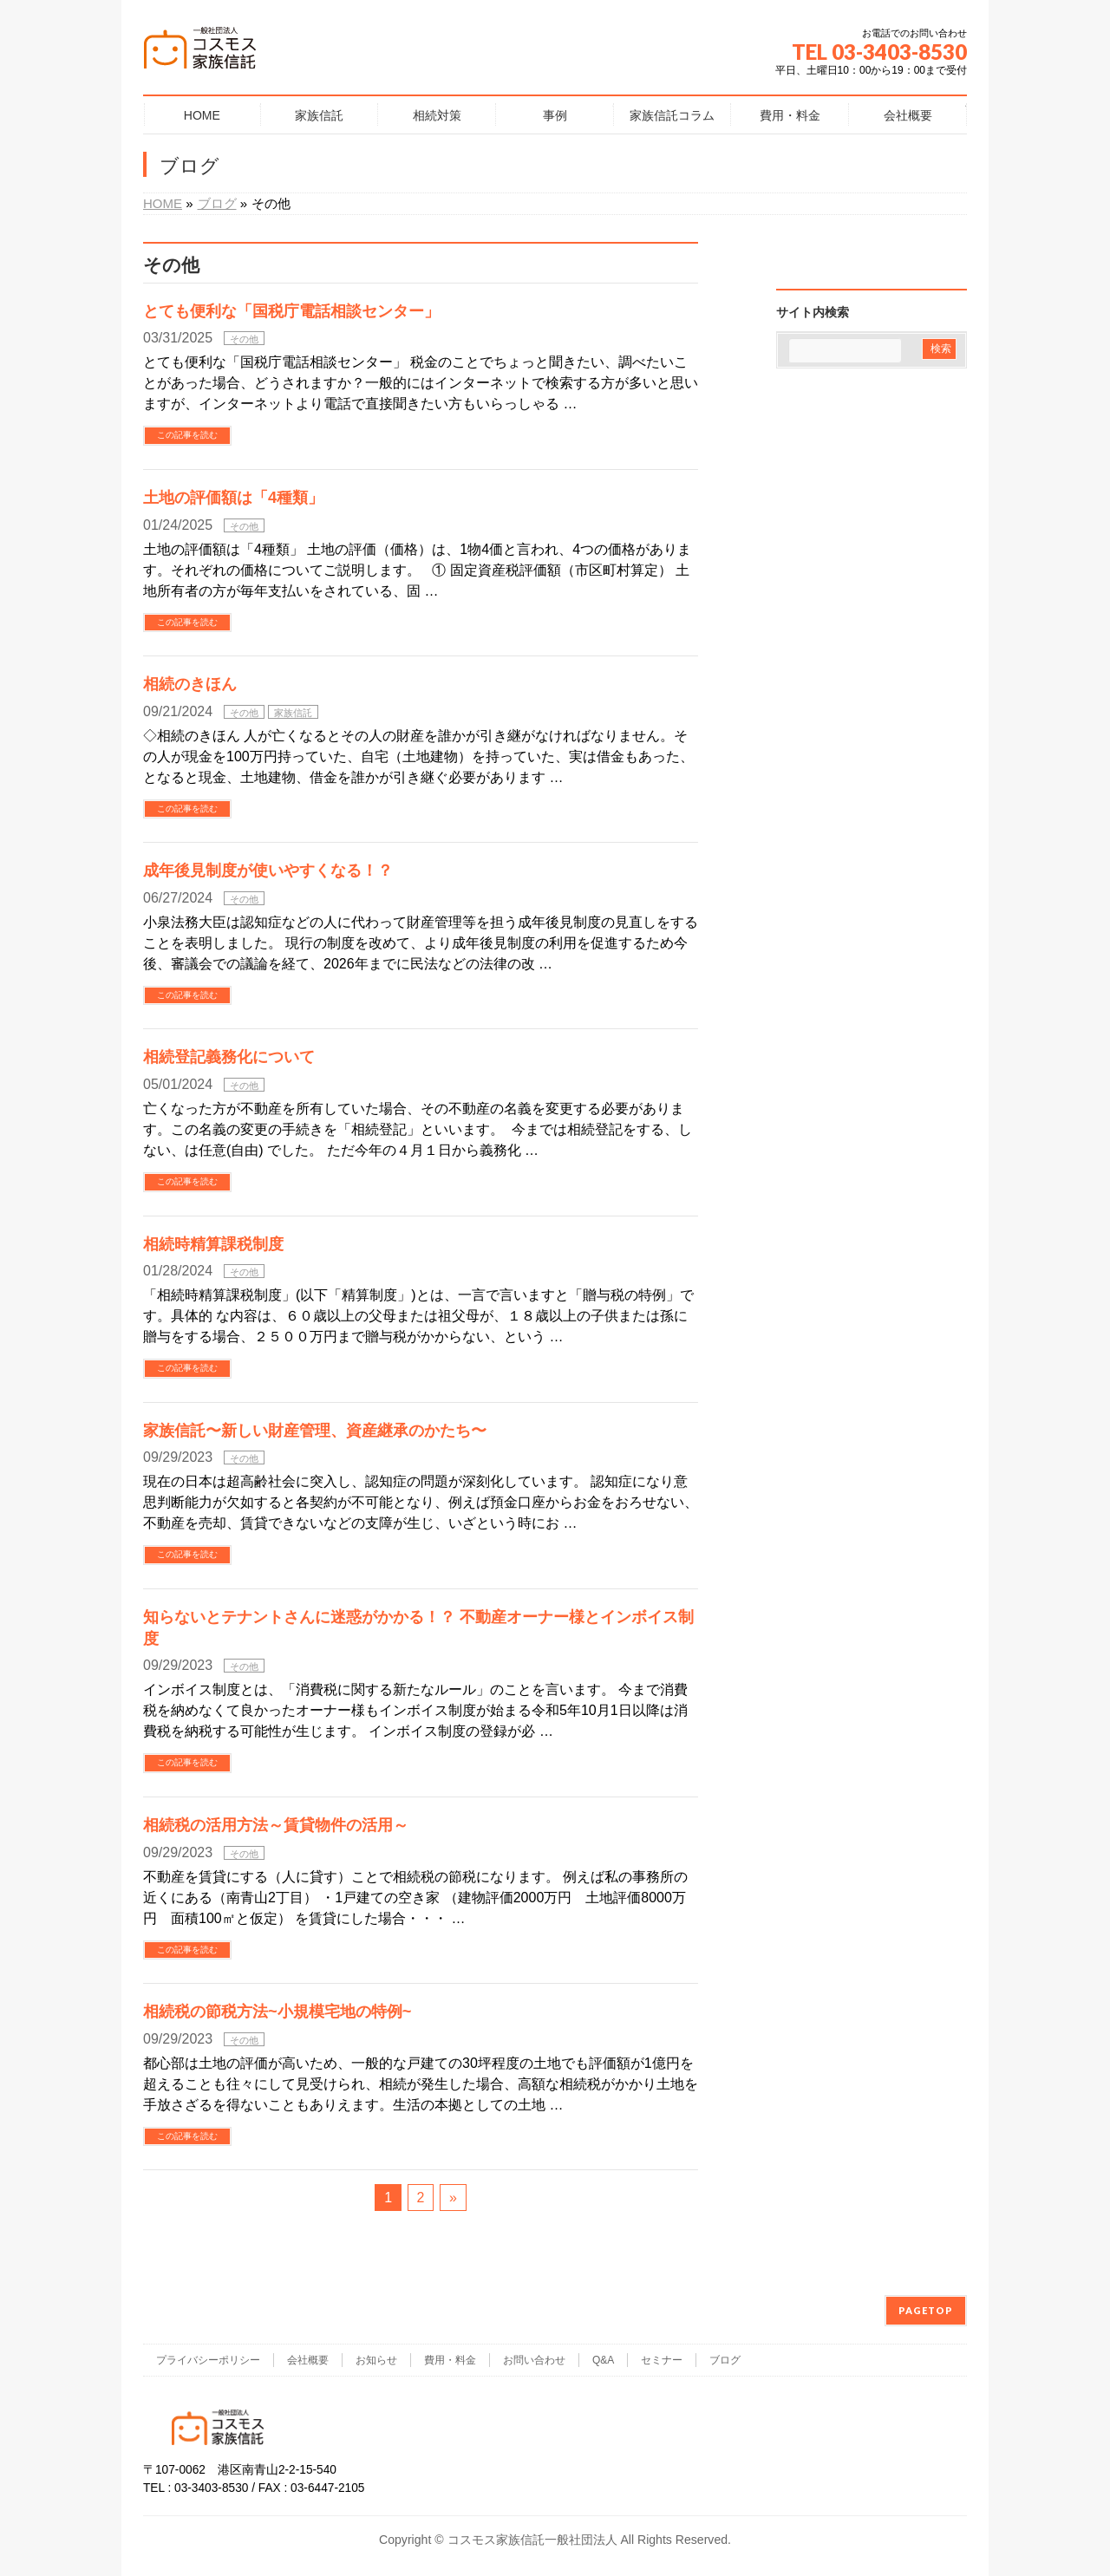 The width and height of the screenshot is (1110, 2576). I want to click on コスモス家族信託一般社団法人, so click(532, 2540).